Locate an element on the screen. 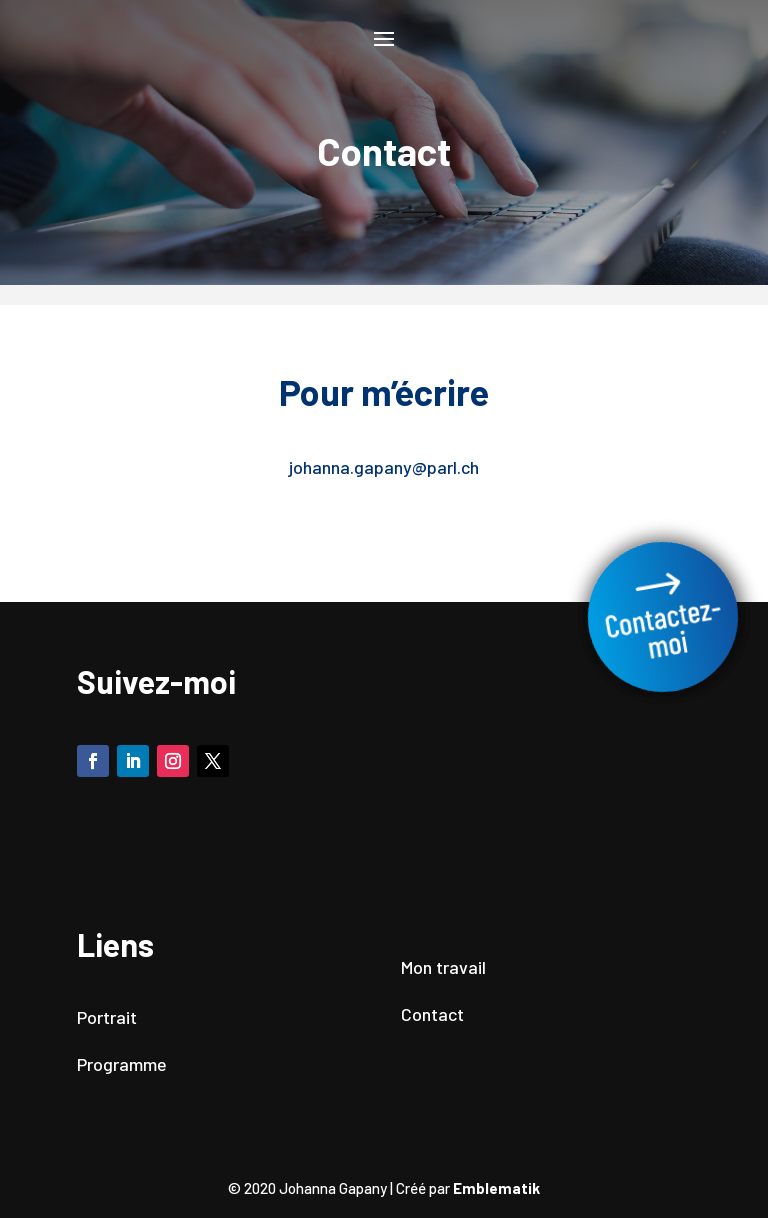  Programme is located at coordinates (122, 1064).